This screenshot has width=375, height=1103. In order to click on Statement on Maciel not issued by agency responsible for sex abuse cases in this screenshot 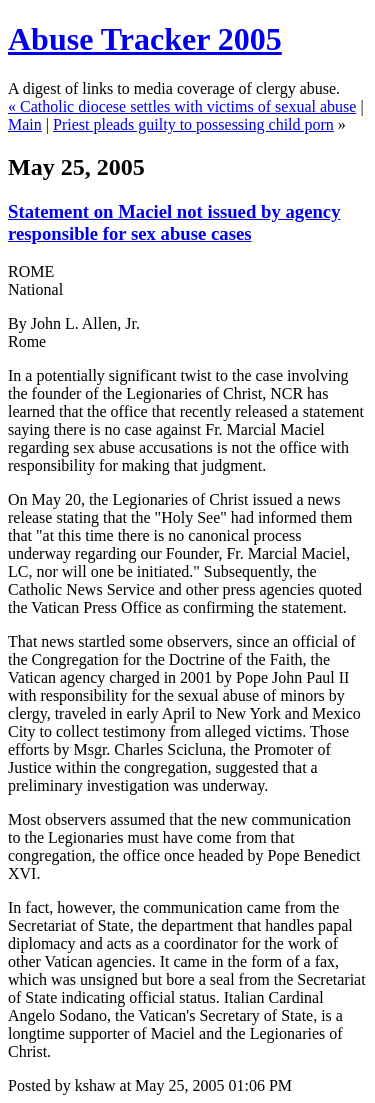, I will do `click(174, 222)`.